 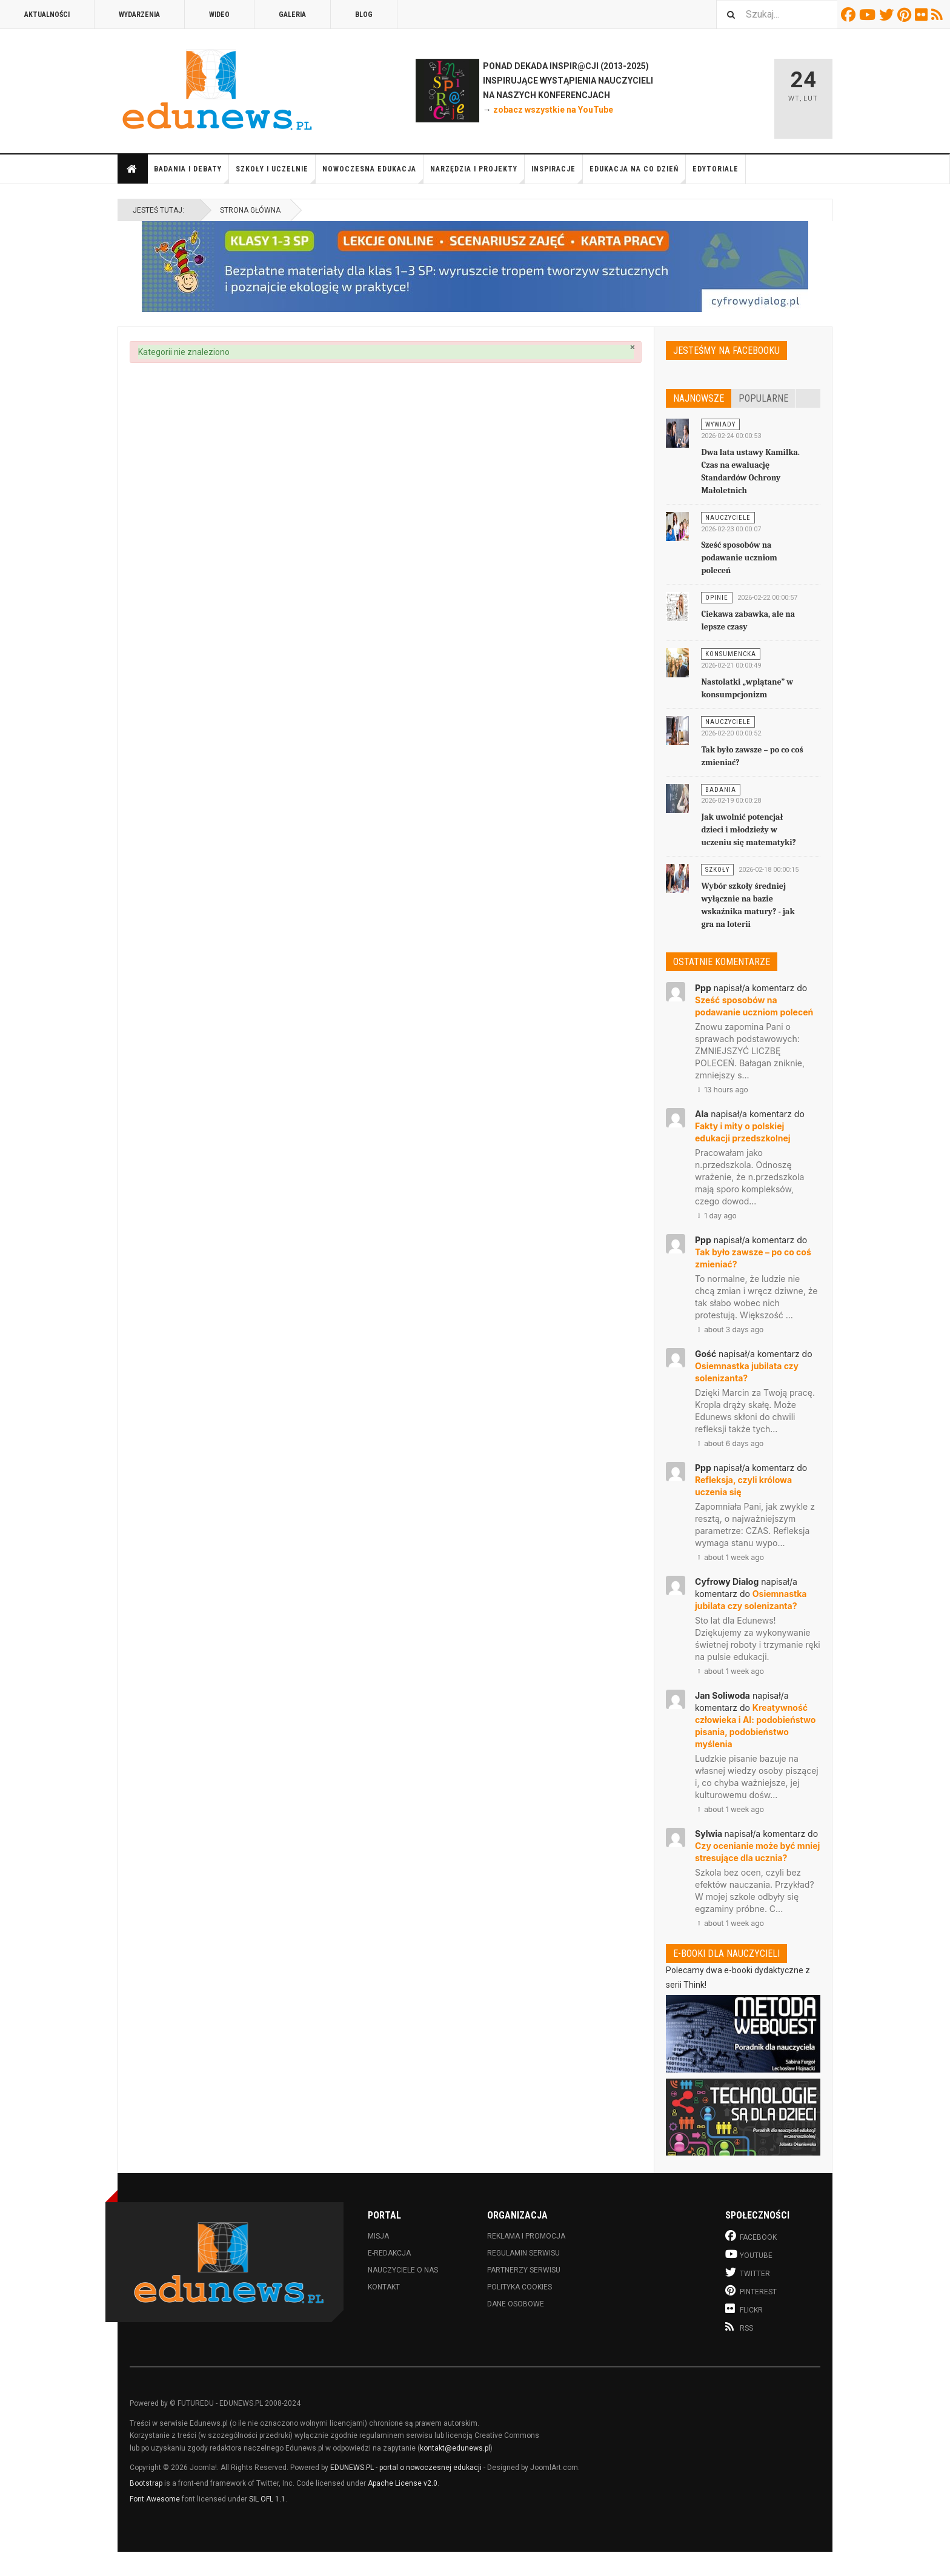 What do you see at coordinates (906, 14) in the screenshot?
I see `Pinterest` at bounding box center [906, 14].